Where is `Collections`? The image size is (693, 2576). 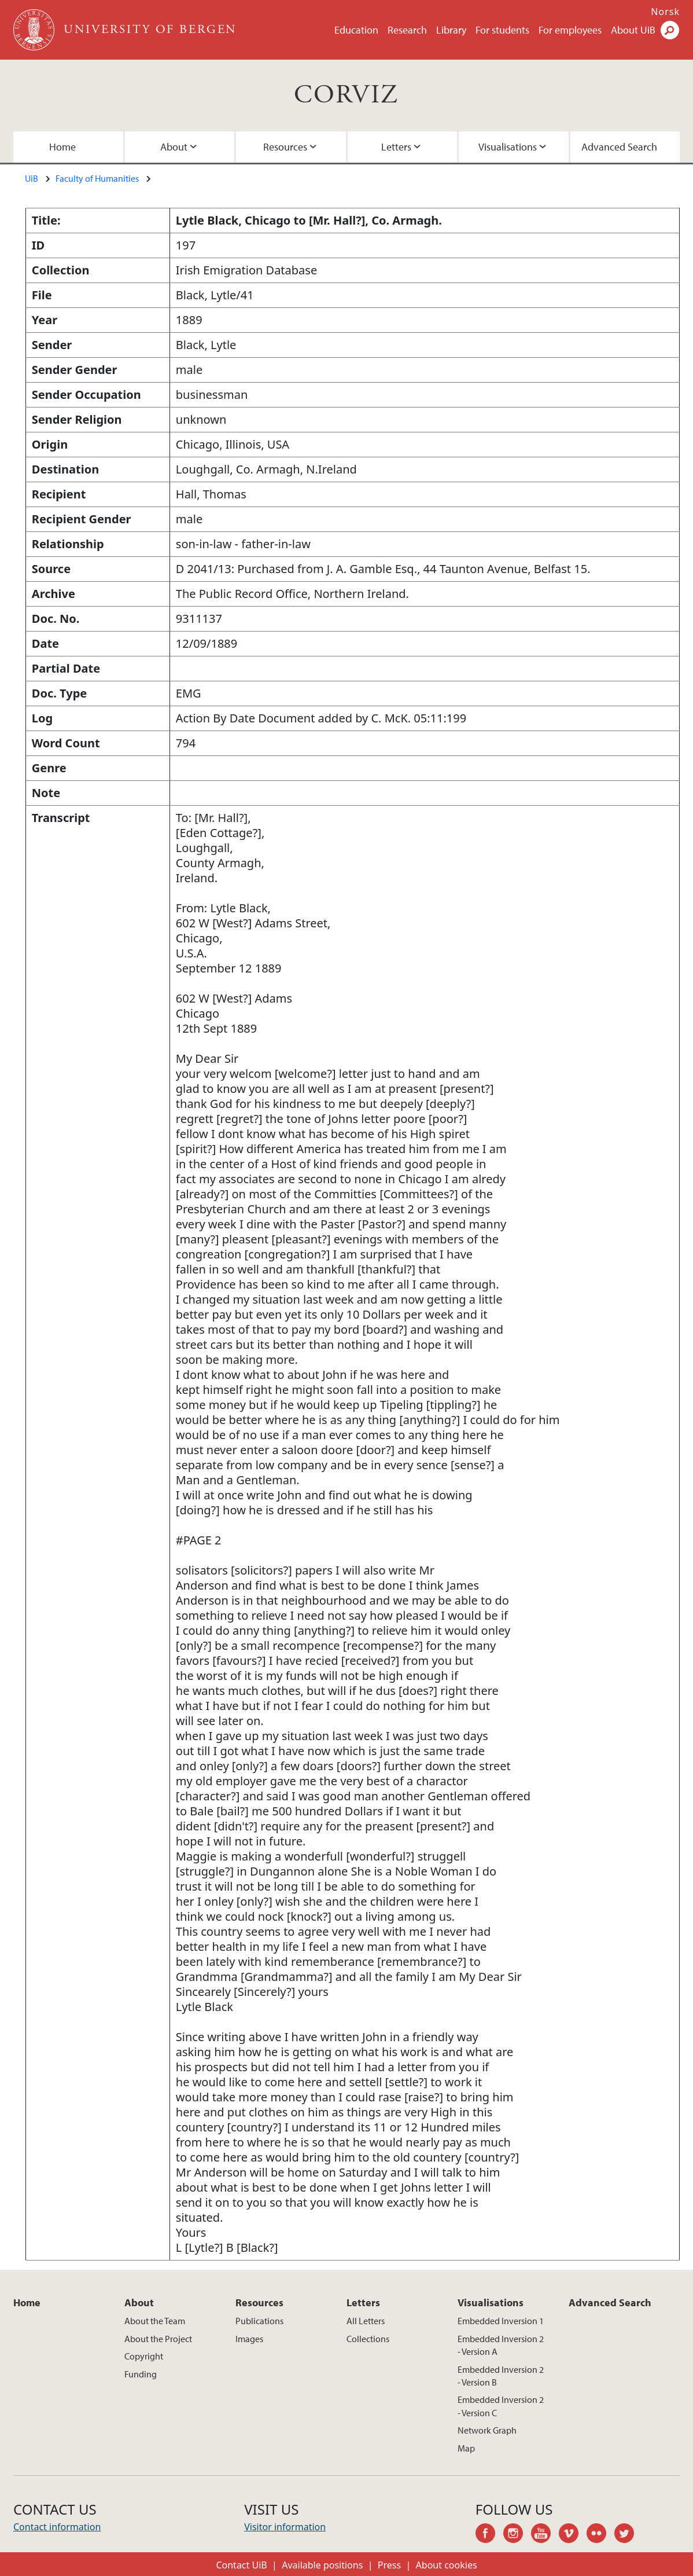
Collections is located at coordinates (367, 2338).